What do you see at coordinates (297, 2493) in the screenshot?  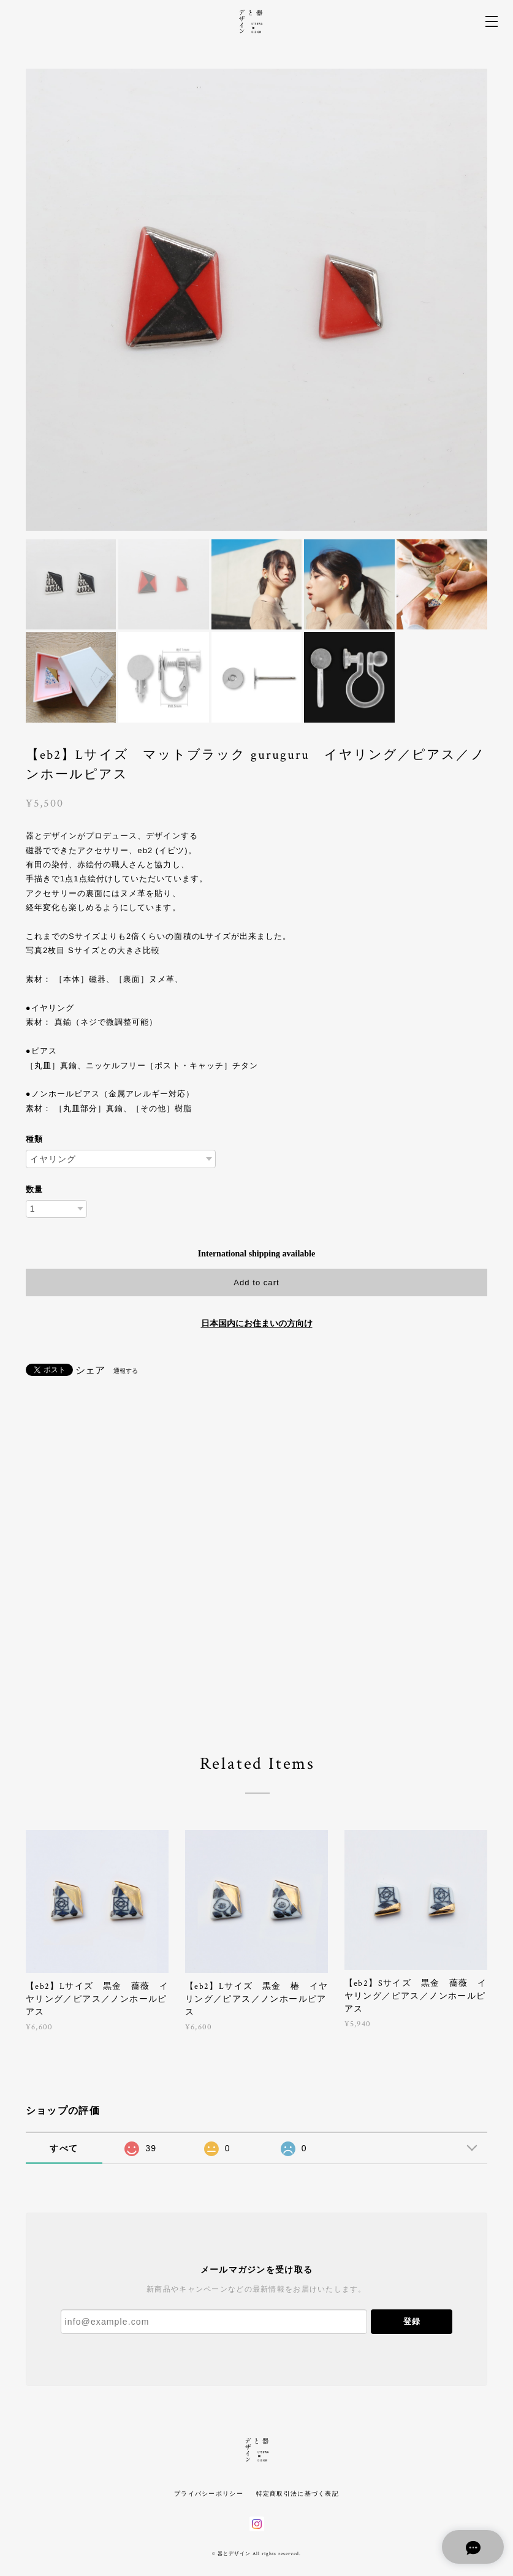 I see `特定商取引法に基づく表記` at bounding box center [297, 2493].